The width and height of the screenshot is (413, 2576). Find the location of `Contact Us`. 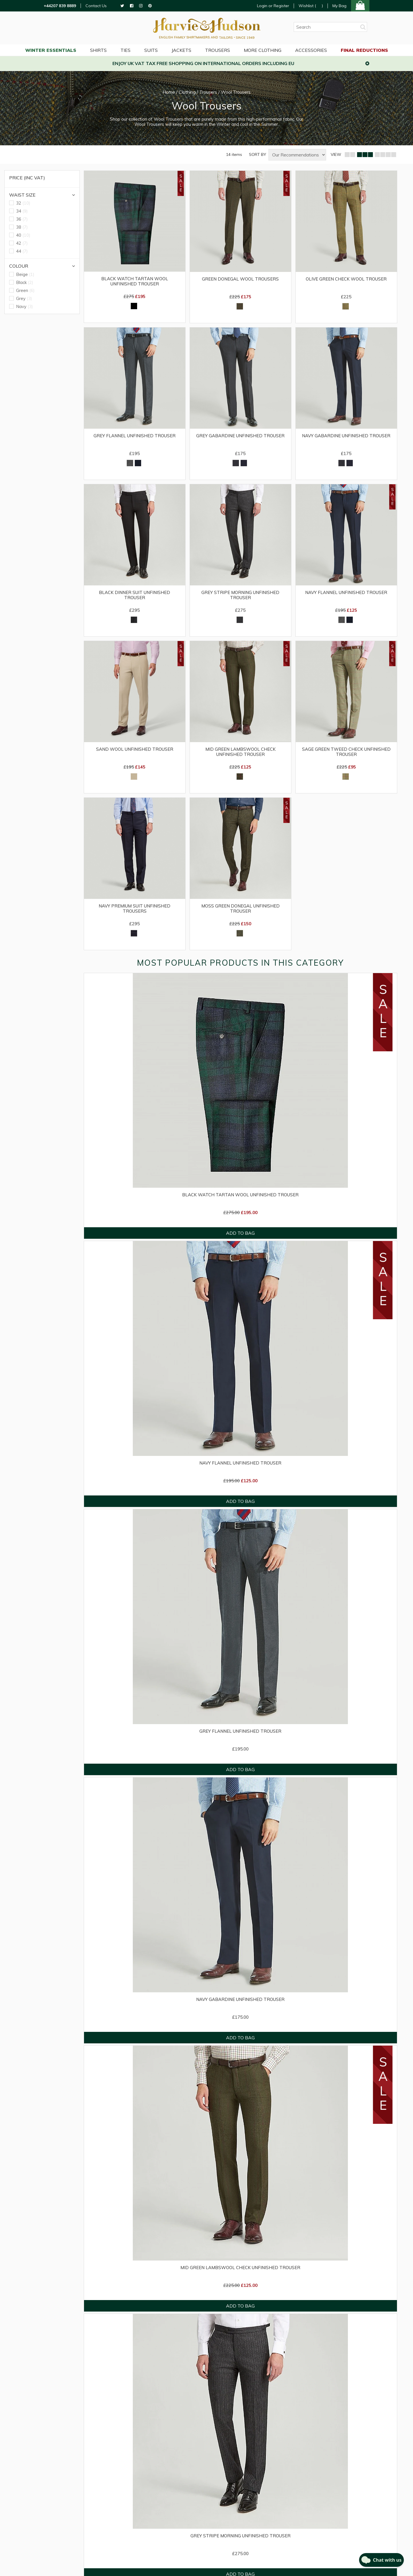

Contact Us is located at coordinates (96, 5).